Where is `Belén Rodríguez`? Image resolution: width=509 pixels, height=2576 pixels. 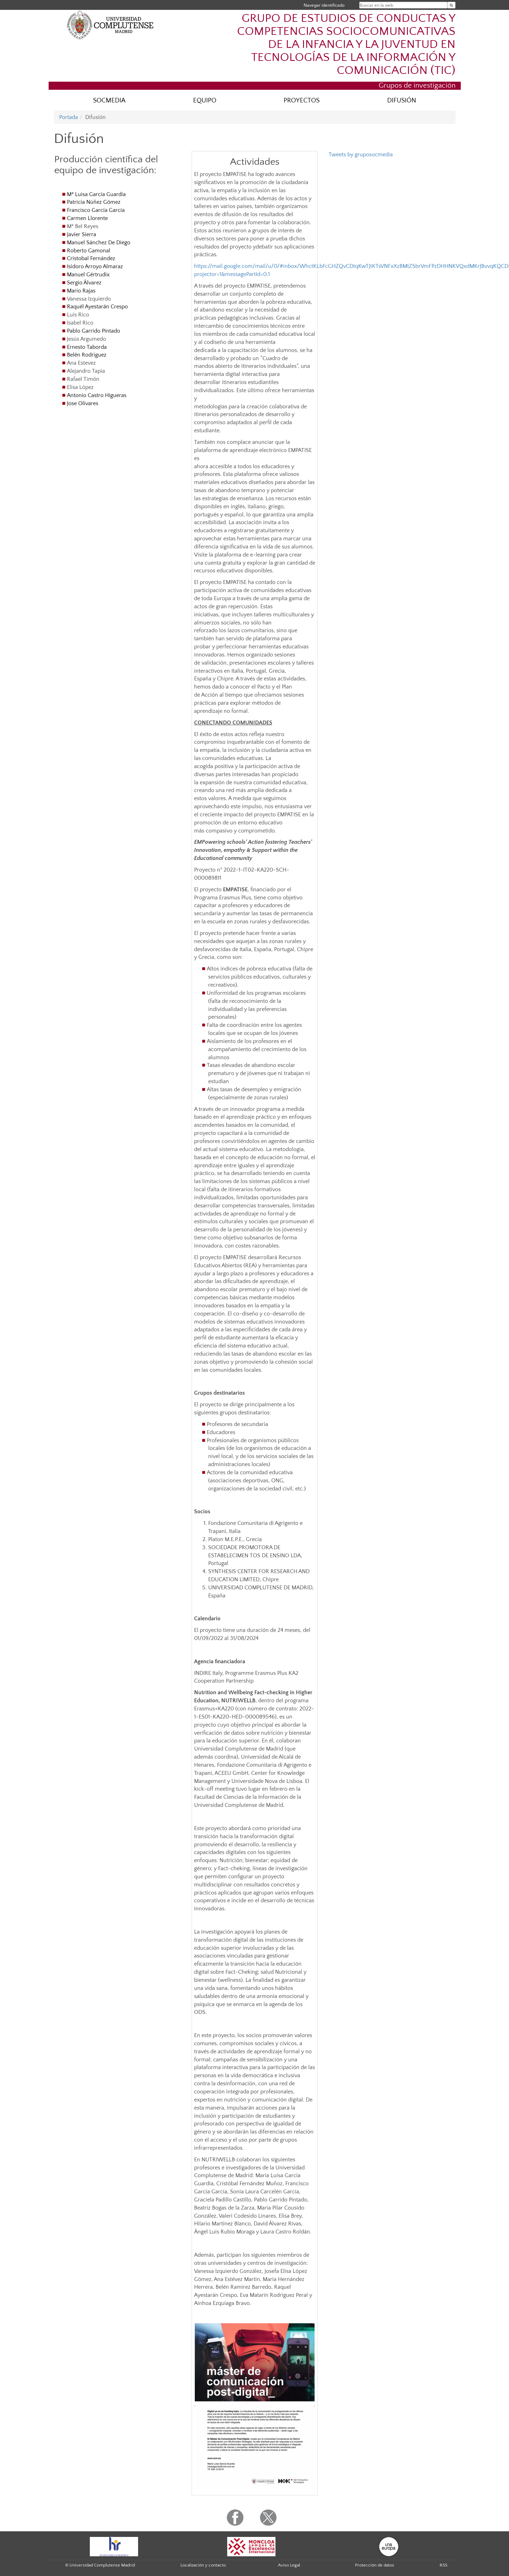
Belén Rodríguez is located at coordinates (86, 355).